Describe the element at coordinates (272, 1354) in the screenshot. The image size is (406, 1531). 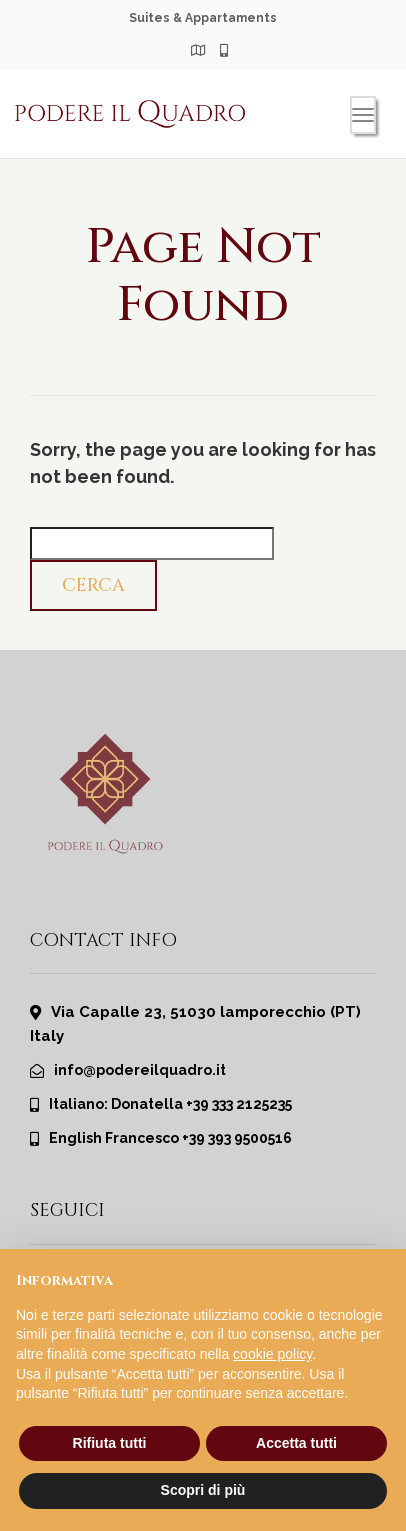
I see `cookie policy [button]` at that location.